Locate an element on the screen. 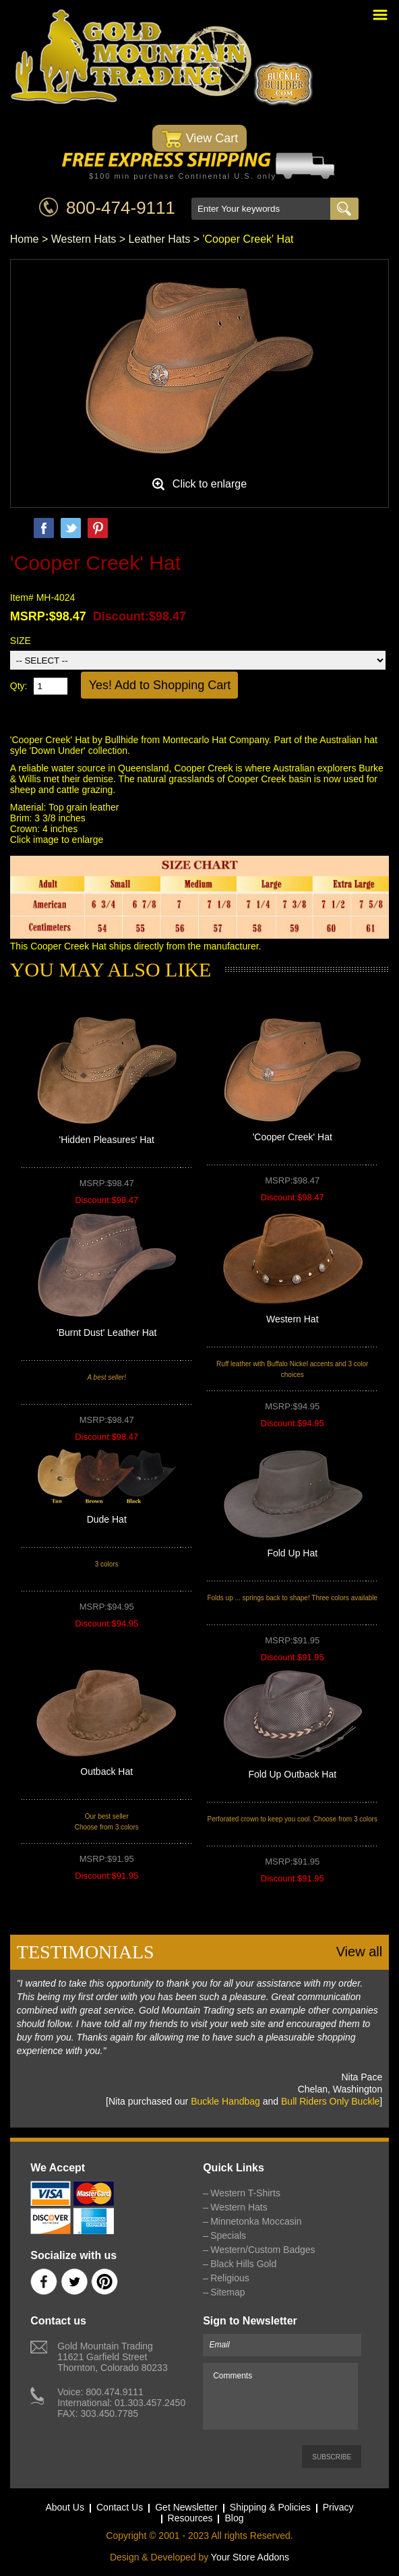 The image size is (399, 2576). Specials is located at coordinates (228, 2235).